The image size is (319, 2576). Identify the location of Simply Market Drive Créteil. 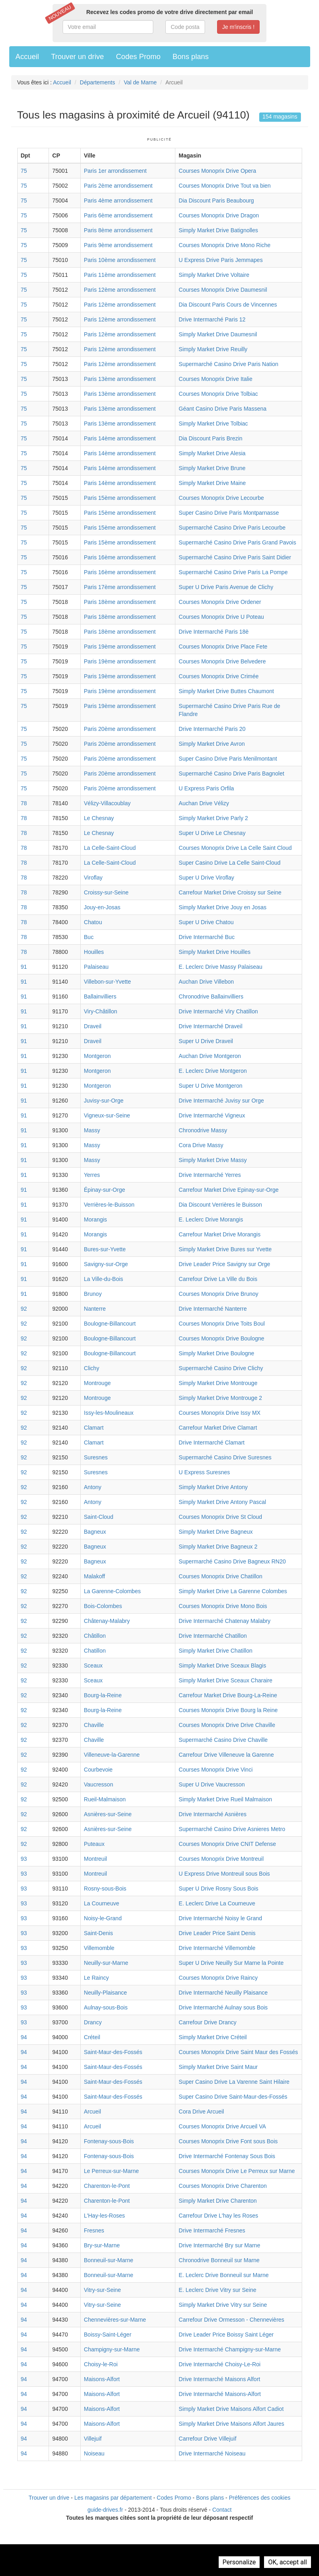
(213, 2037).